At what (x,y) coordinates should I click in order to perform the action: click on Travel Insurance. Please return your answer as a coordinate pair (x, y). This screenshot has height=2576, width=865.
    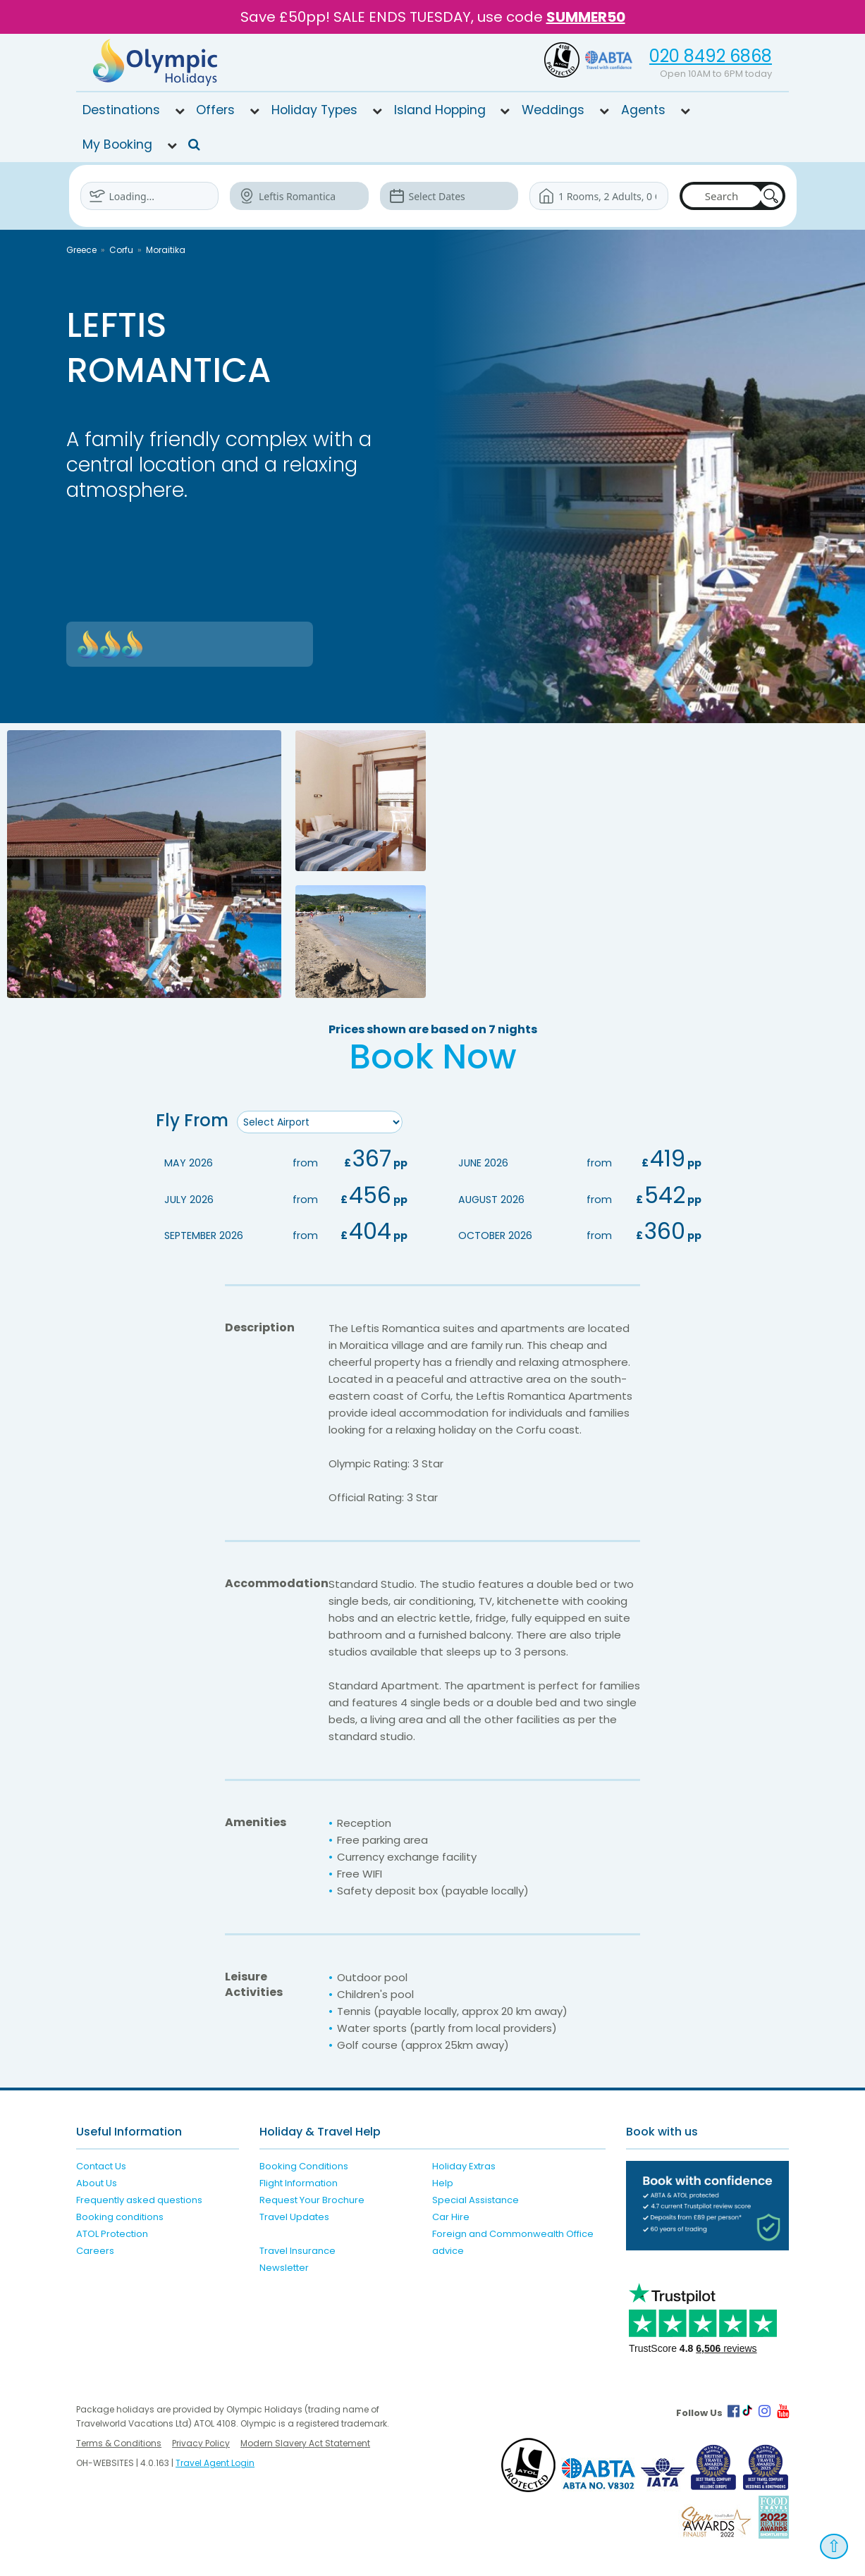
    Looking at the image, I should click on (297, 2250).